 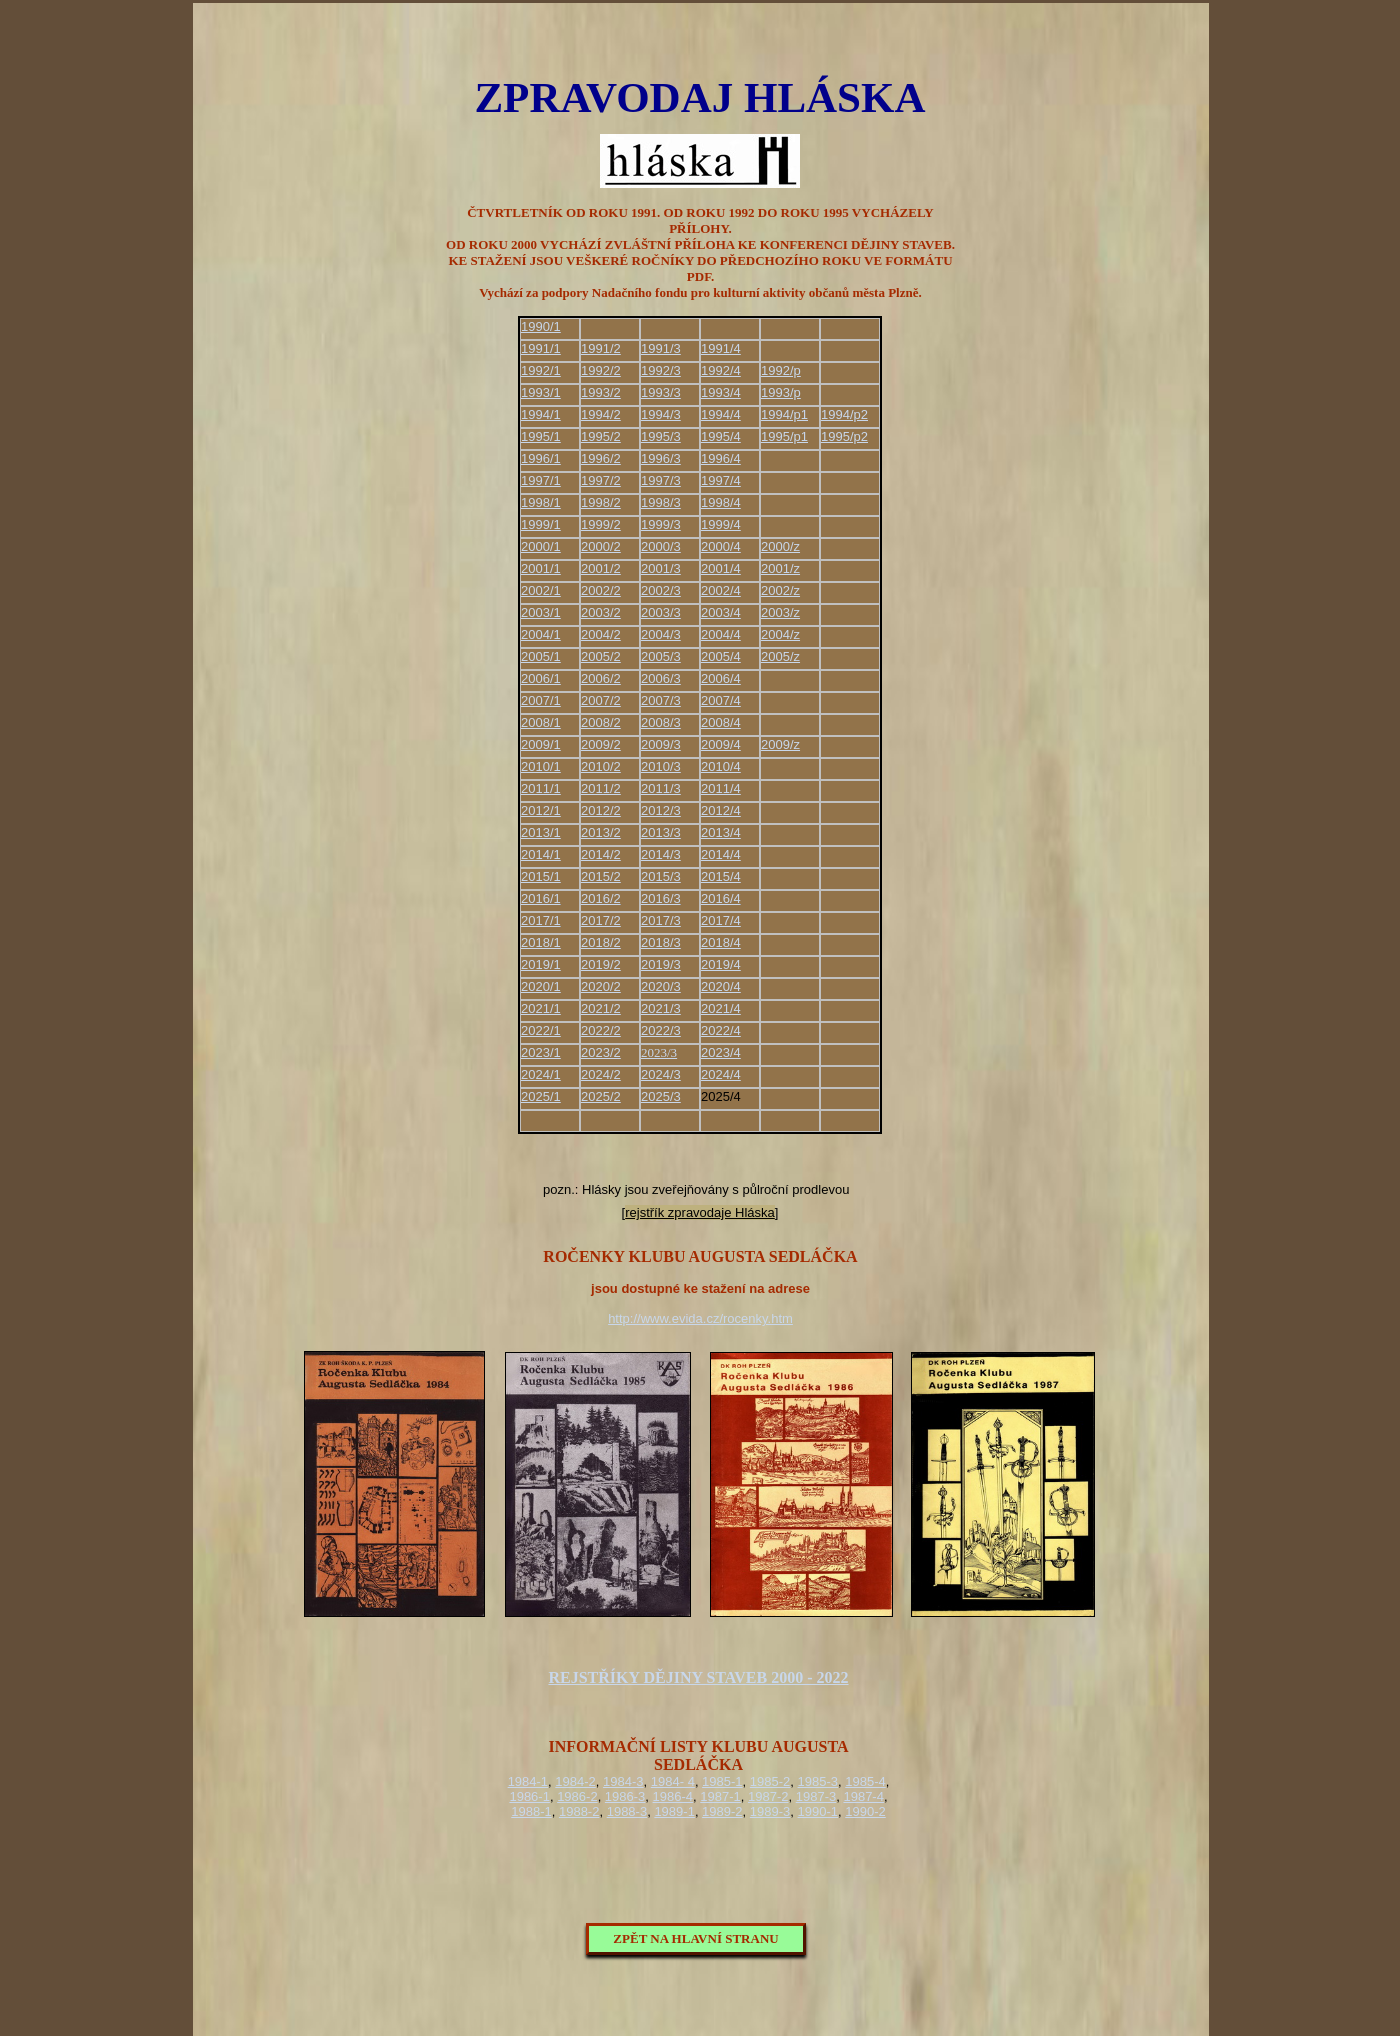 What do you see at coordinates (721, 458) in the screenshot?
I see `1996/4` at bounding box center [721, 458].